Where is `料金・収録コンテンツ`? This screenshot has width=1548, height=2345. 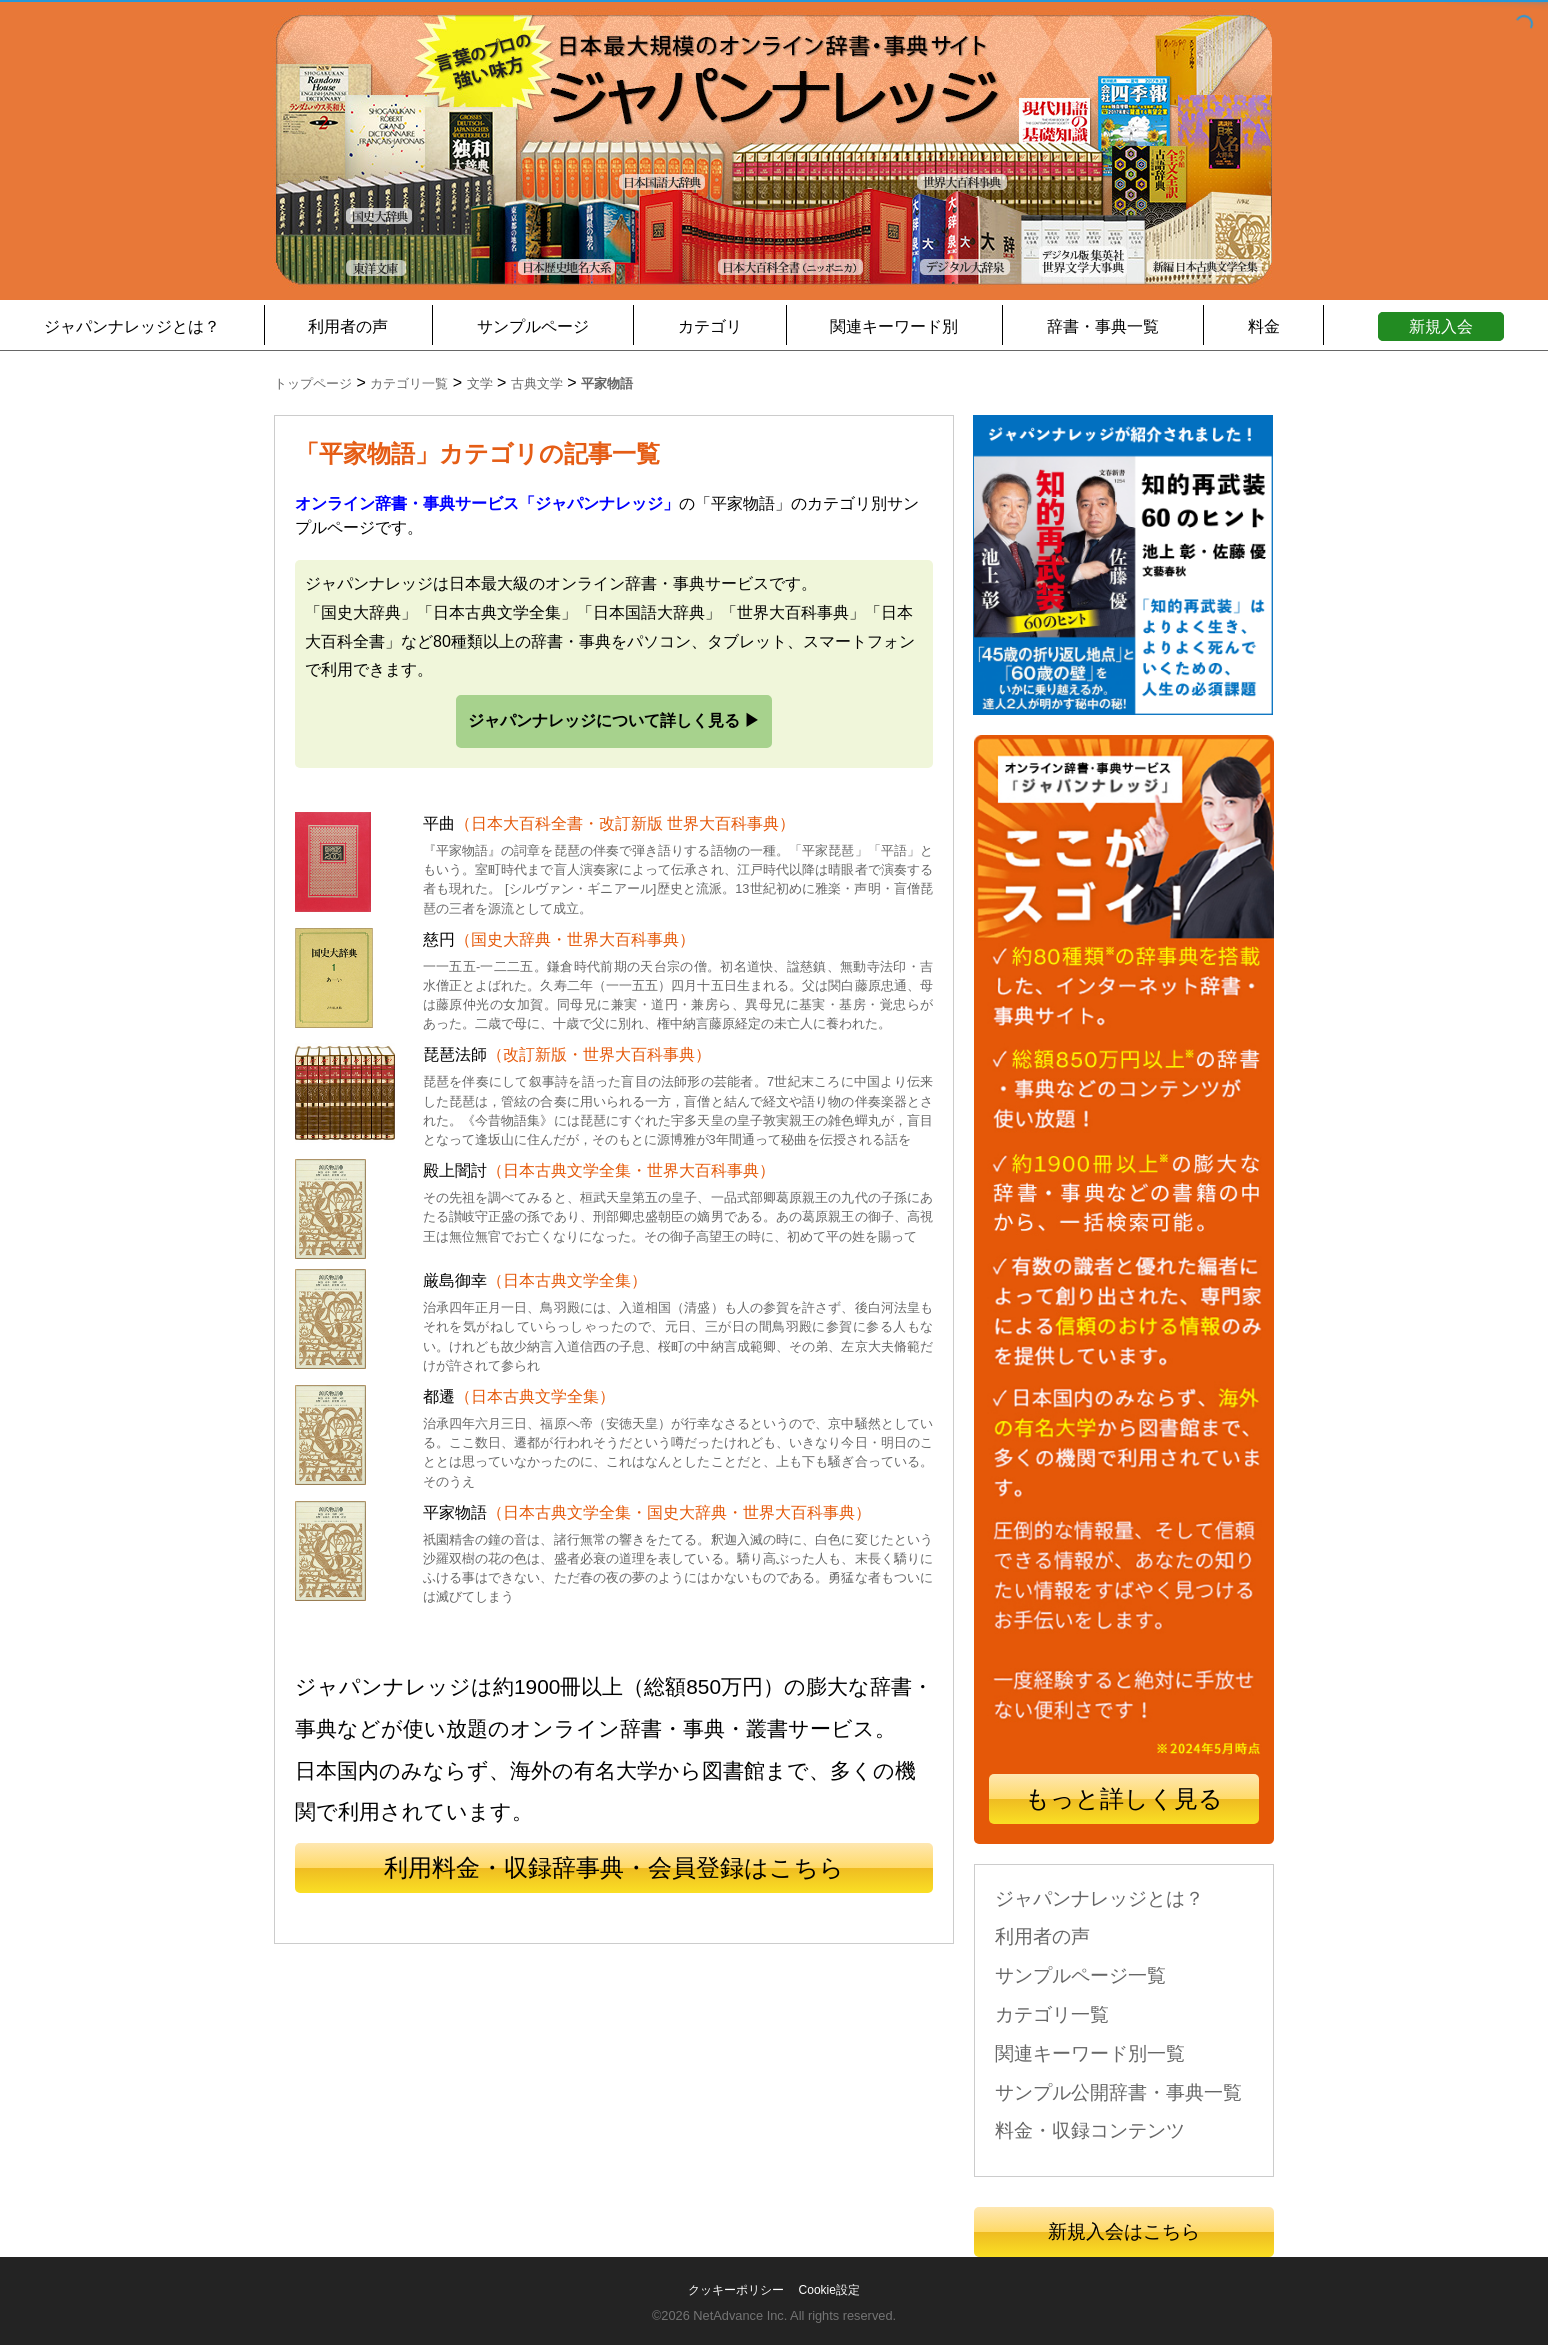 料金・収録コンテンツ is located at coordinates (1090, 2130).